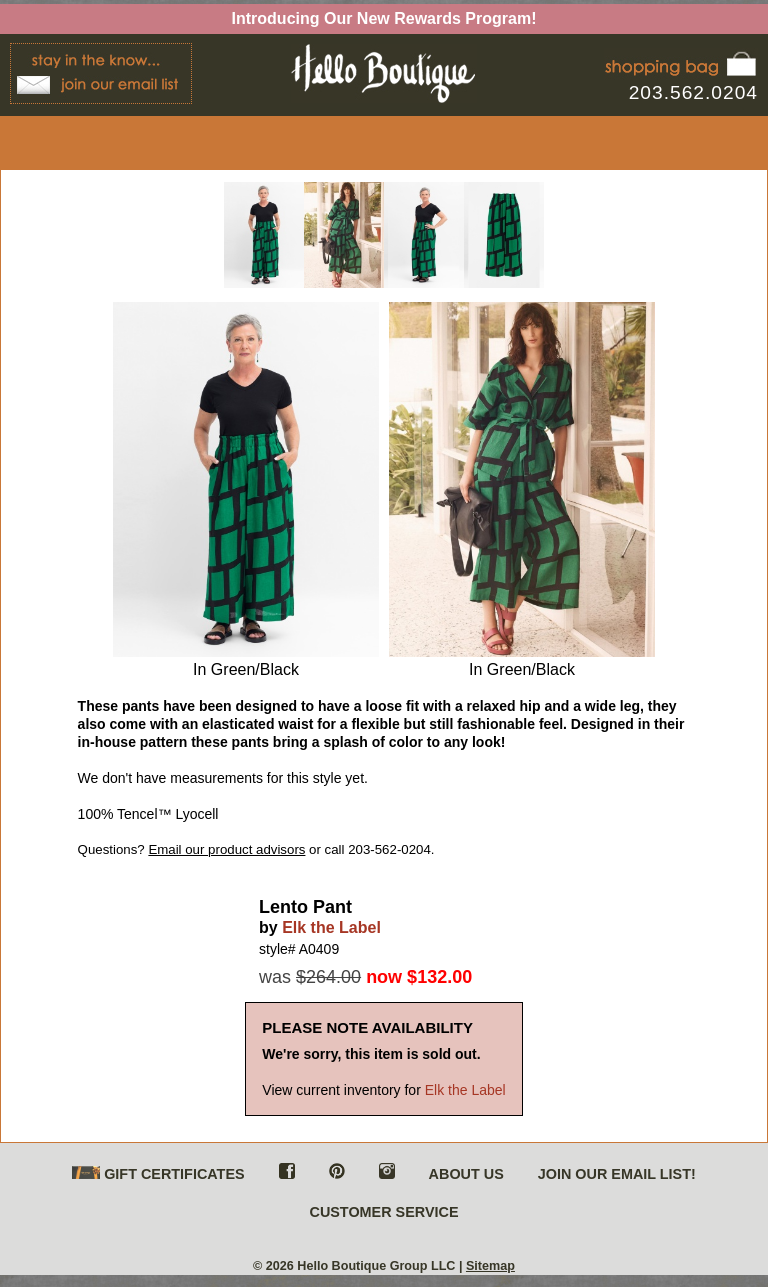  I want to click on CUSTOMER SERVICE, so click(383, 1212).